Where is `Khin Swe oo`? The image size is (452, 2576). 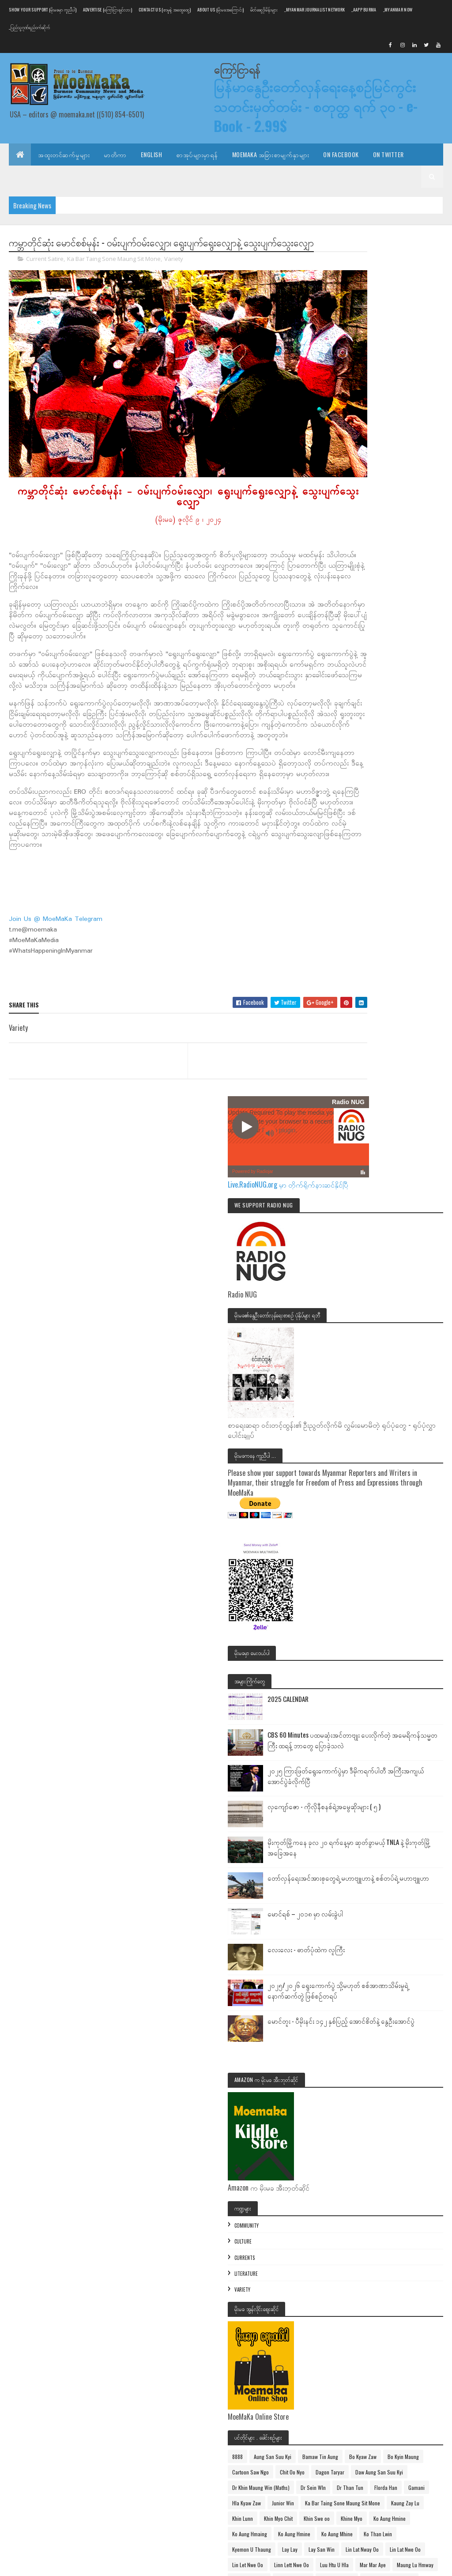 Khin Swe oo is located at coordinates (400, 1881).